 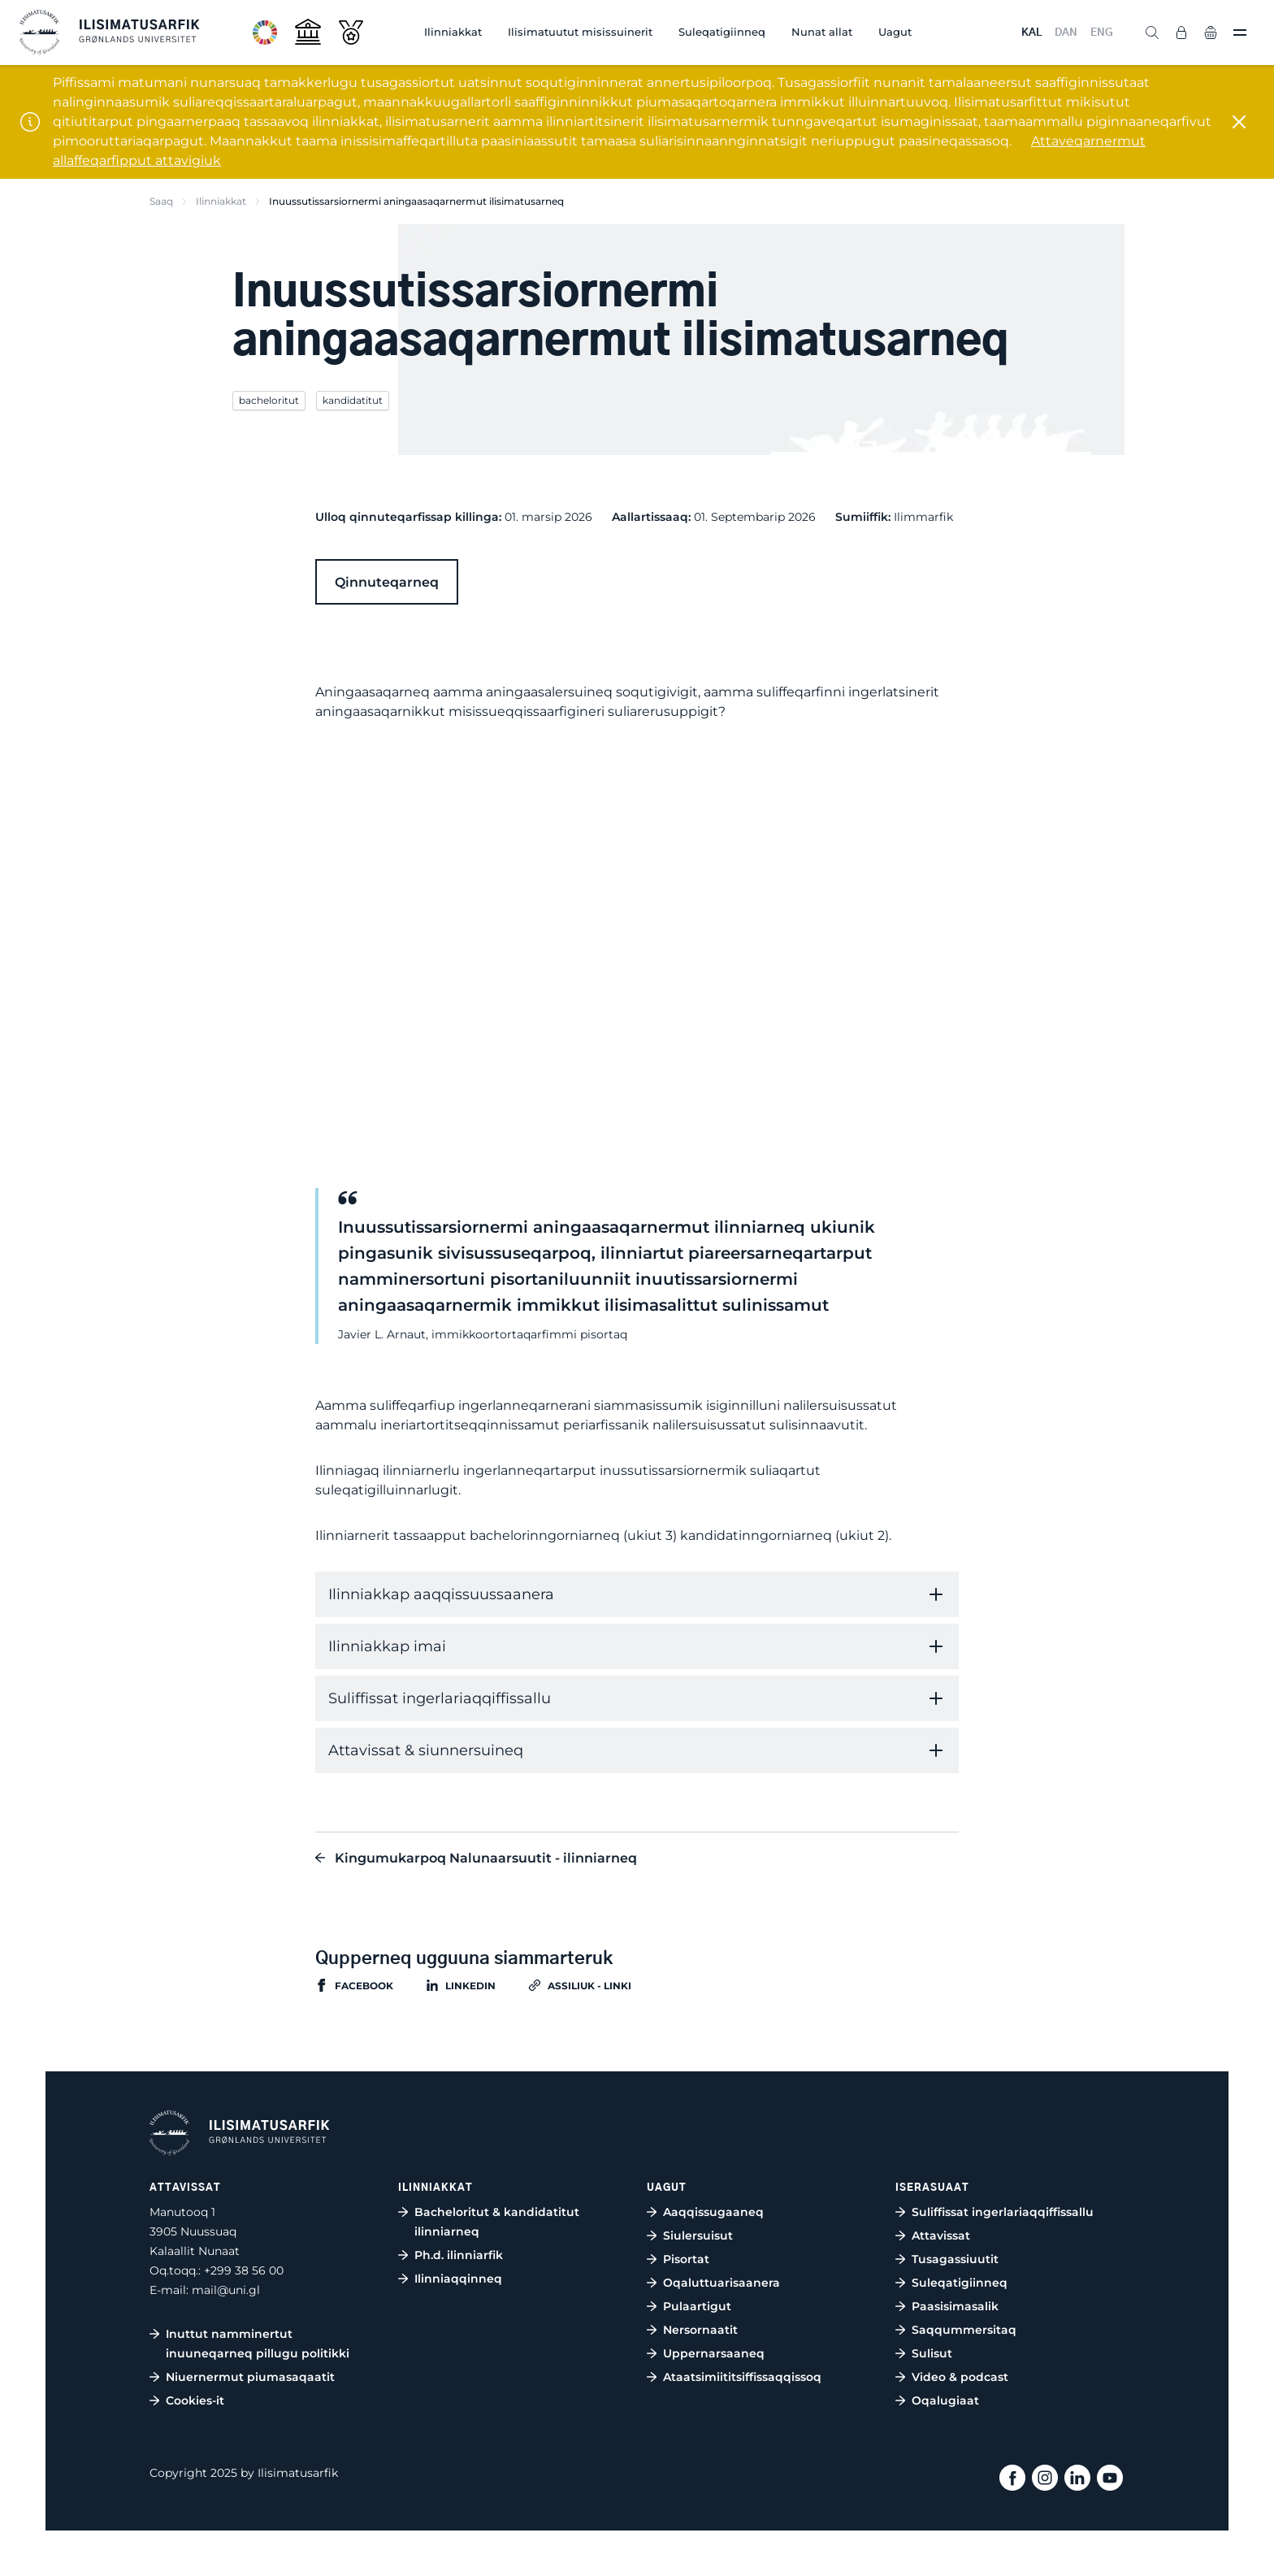 I want to click on Nersornaatit, so click(x=700, y=2329).